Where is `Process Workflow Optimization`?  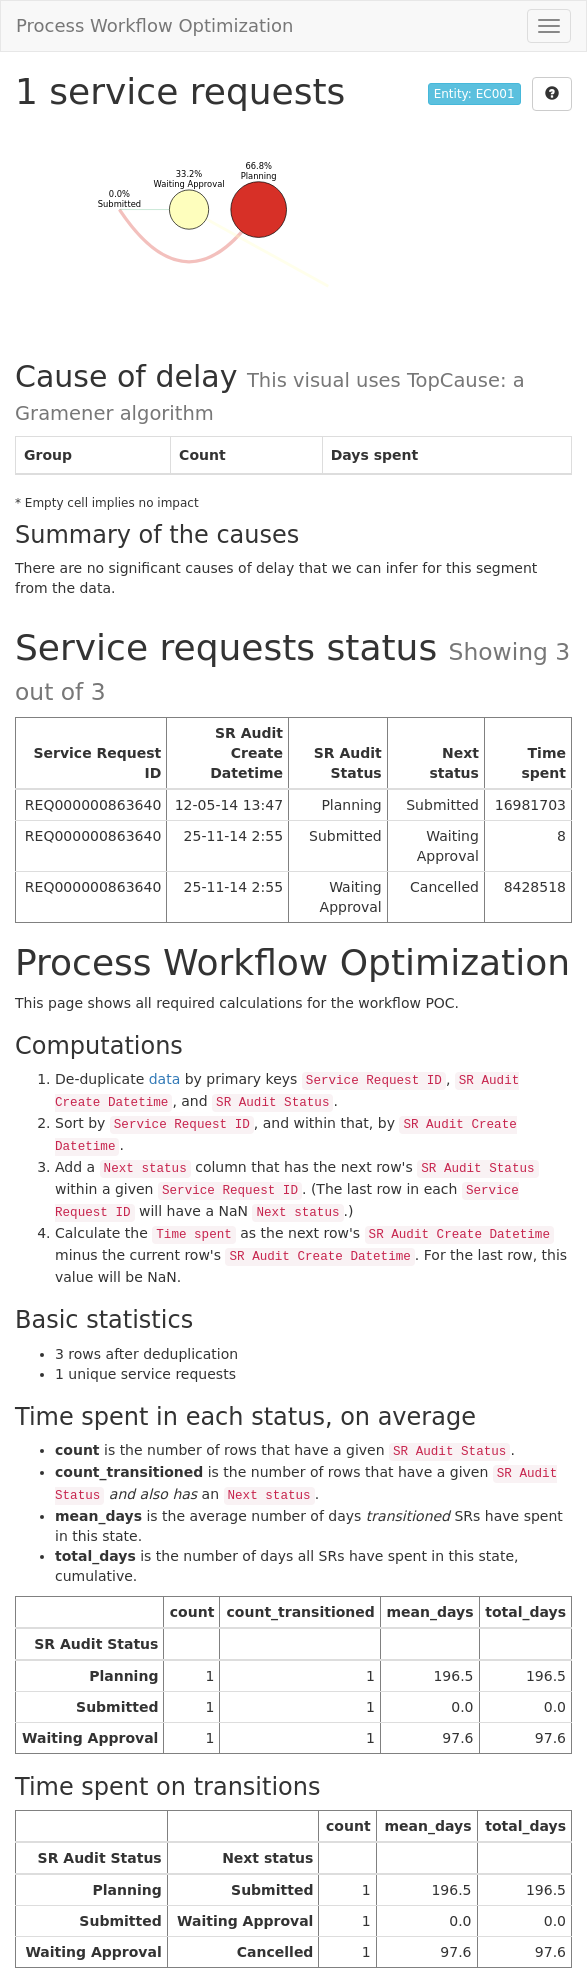 Process Workflow Optimization is located at coordinates (155, 25).